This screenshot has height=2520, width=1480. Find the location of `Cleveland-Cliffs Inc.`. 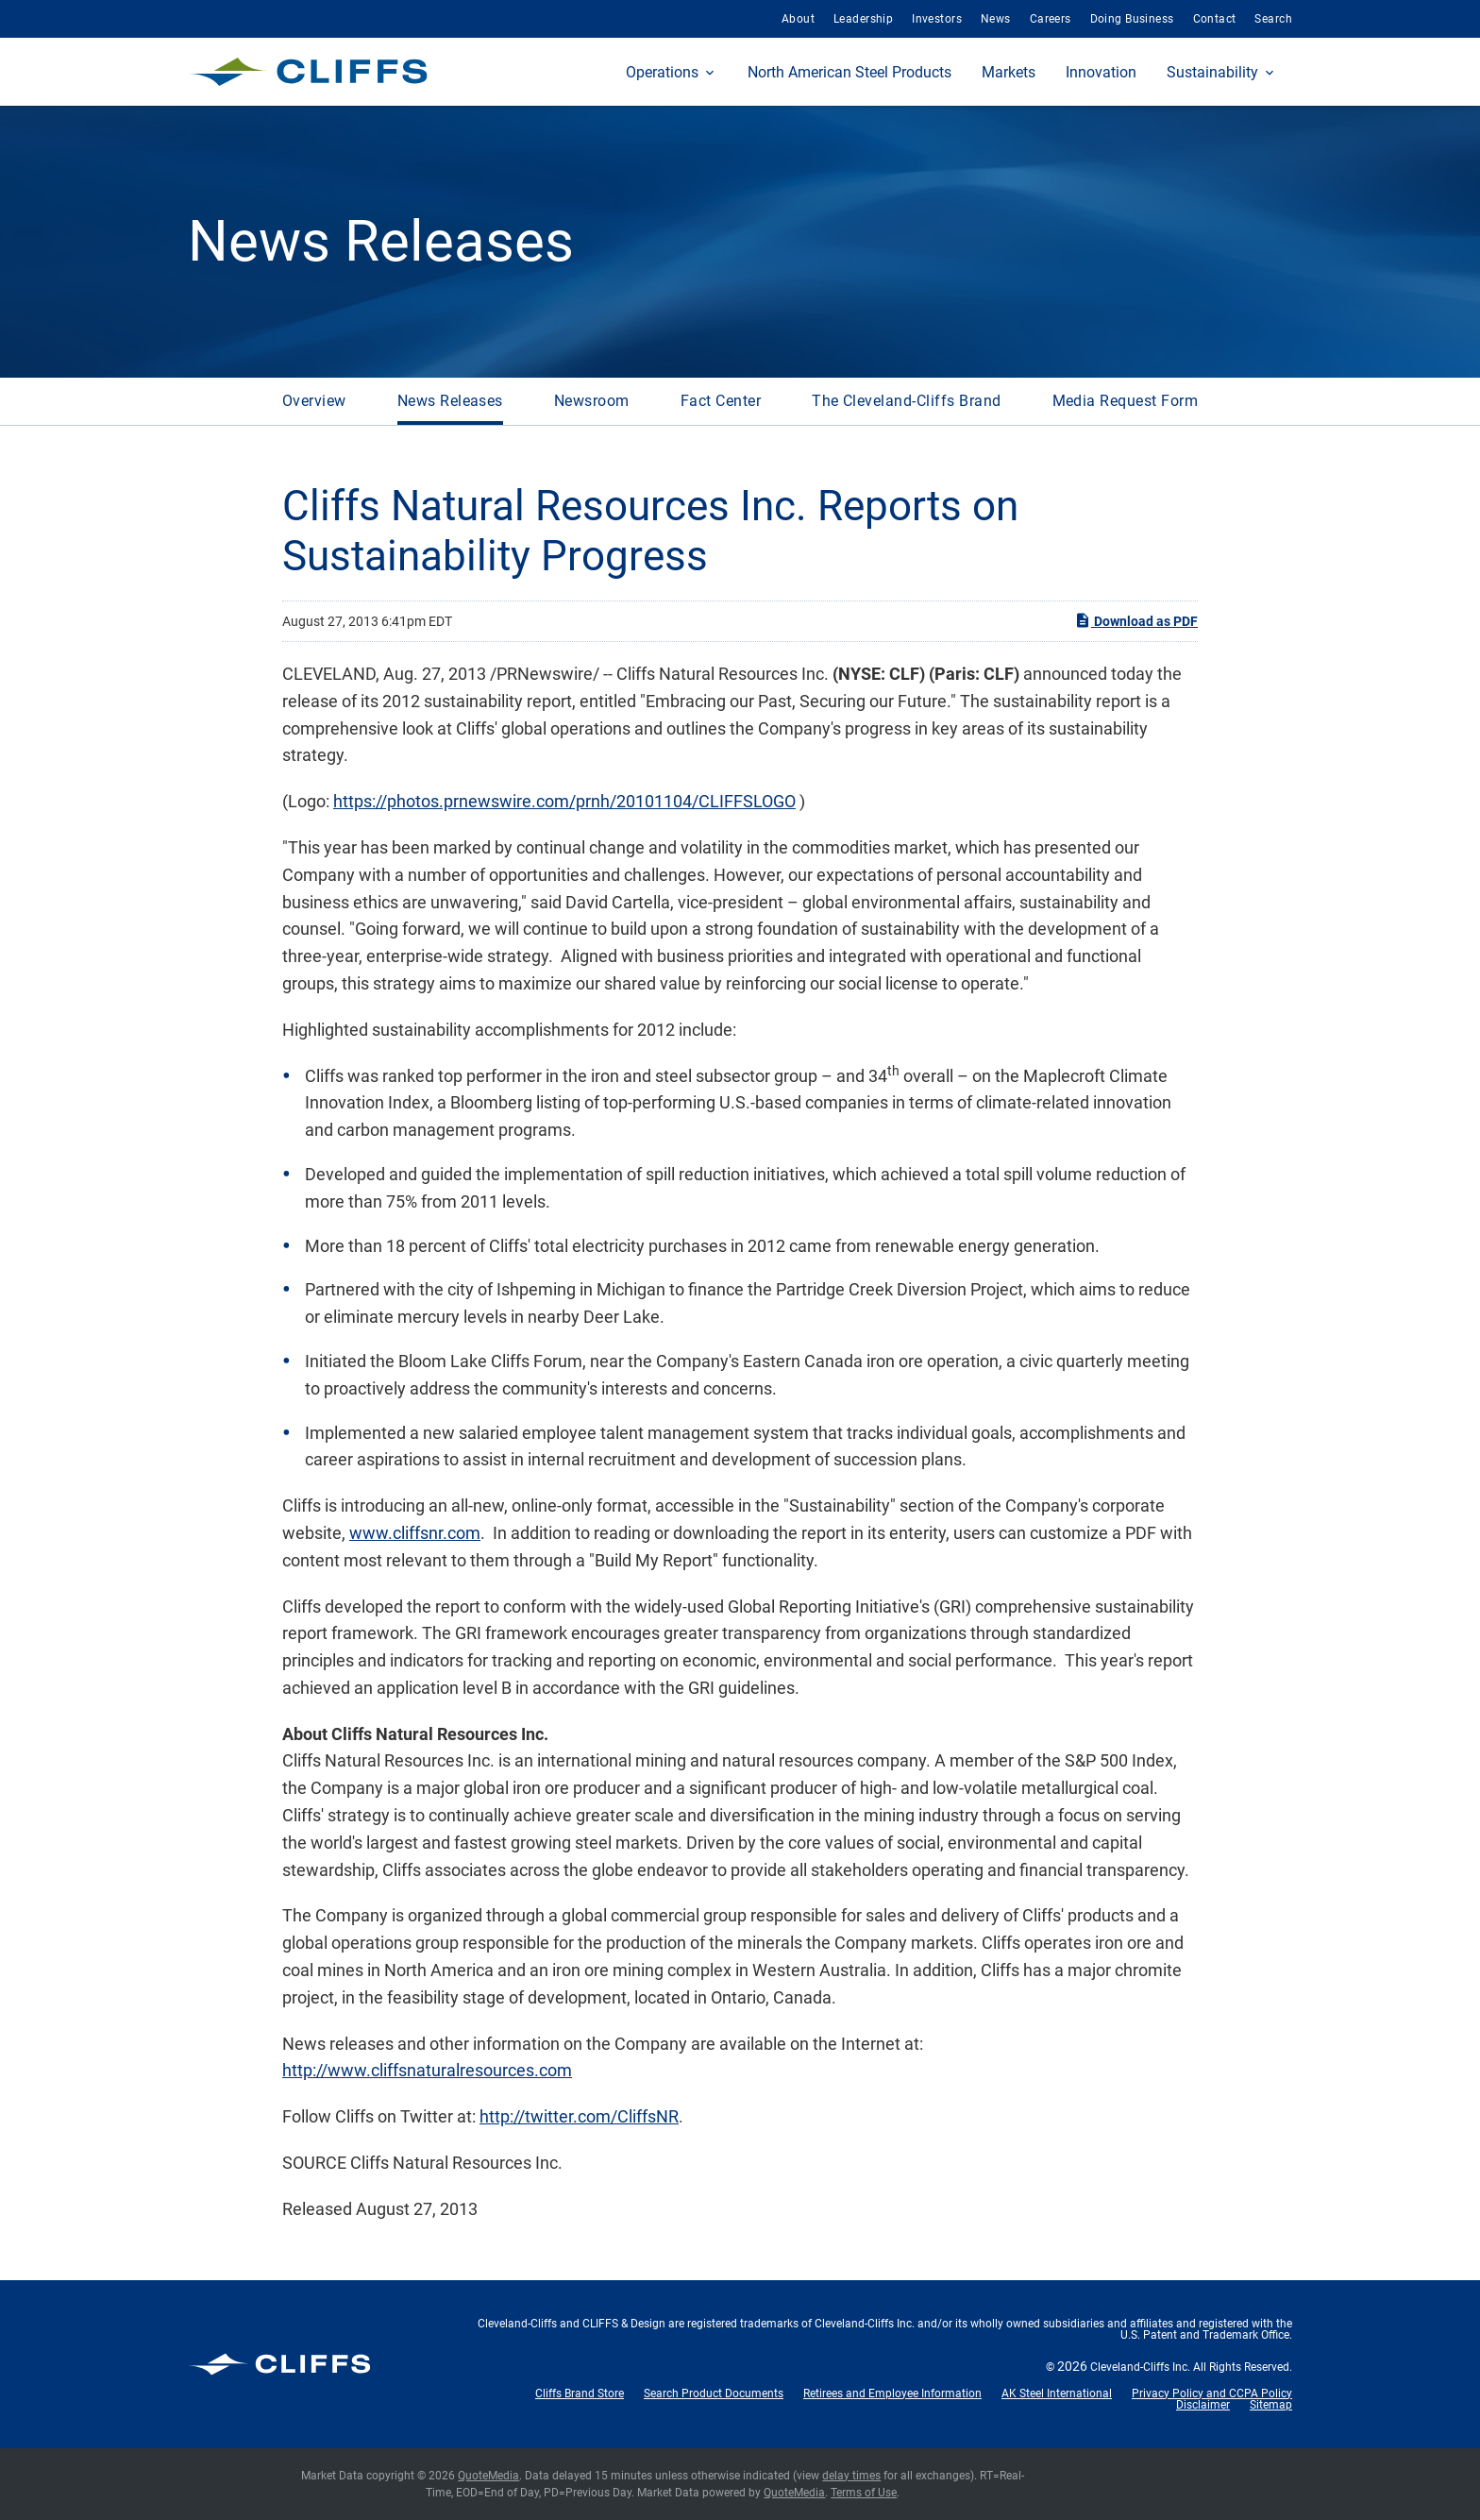

Cleveland-Cliffs Inc. is located at coordinates (1140, 2367).